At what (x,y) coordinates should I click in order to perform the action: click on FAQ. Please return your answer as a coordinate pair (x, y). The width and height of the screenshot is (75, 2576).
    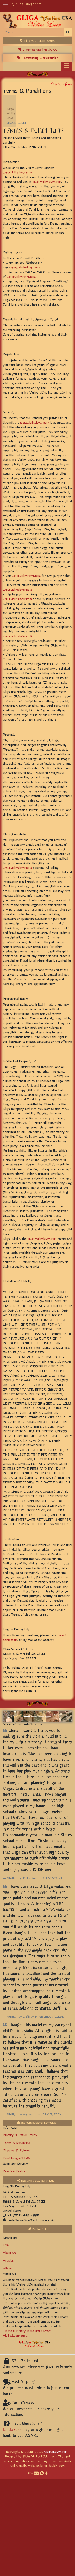
    Looking at the image, I should click on (6, 2244).